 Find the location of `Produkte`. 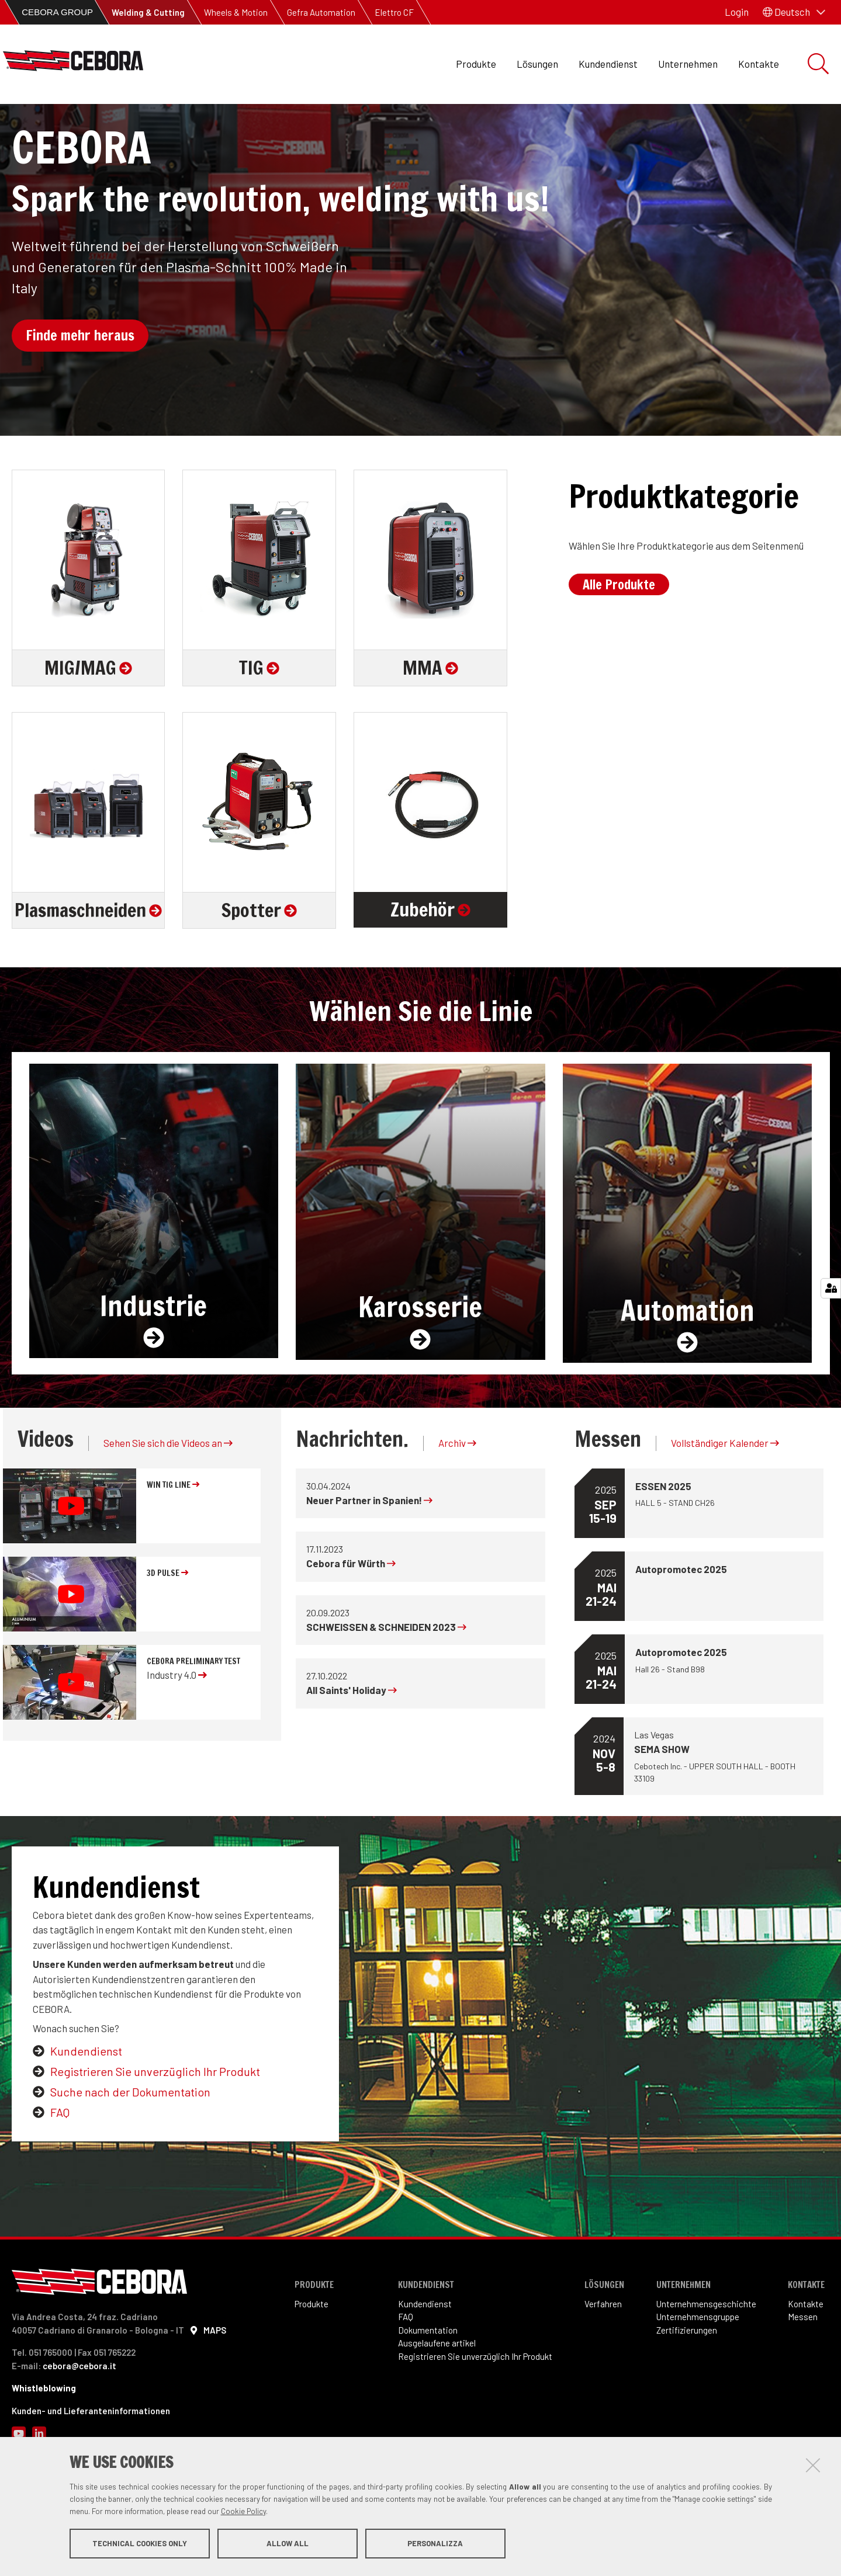

Produkte is located at coordinates (476, 64).